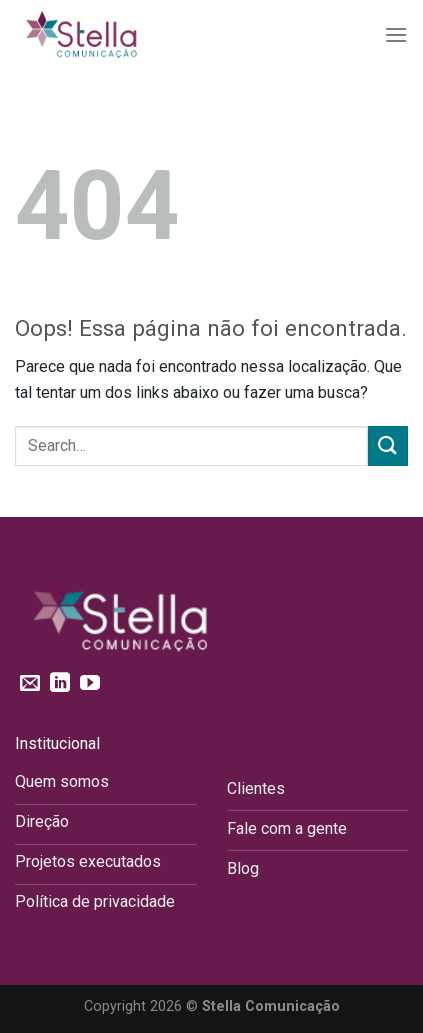 This screenshot has height=1033, width=423. What do you see at coordinates (388, 445) in the screenshot?
I see `[Enviar]` at bounding box center [388, 445].